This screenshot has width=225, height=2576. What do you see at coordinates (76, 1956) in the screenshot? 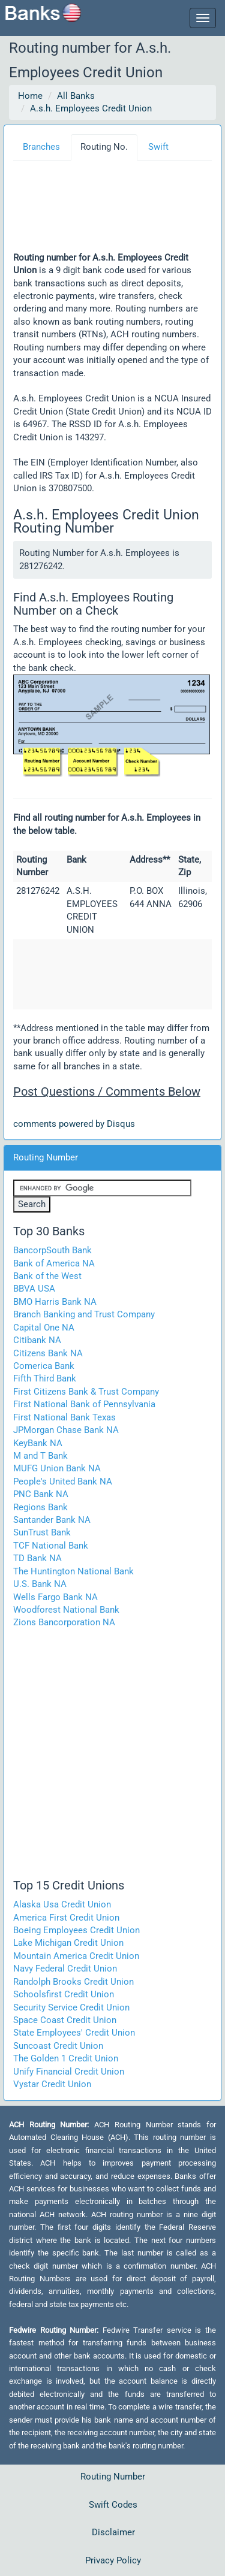
I see `Mountain America Credit Union` at bounding box center [76, 1956].